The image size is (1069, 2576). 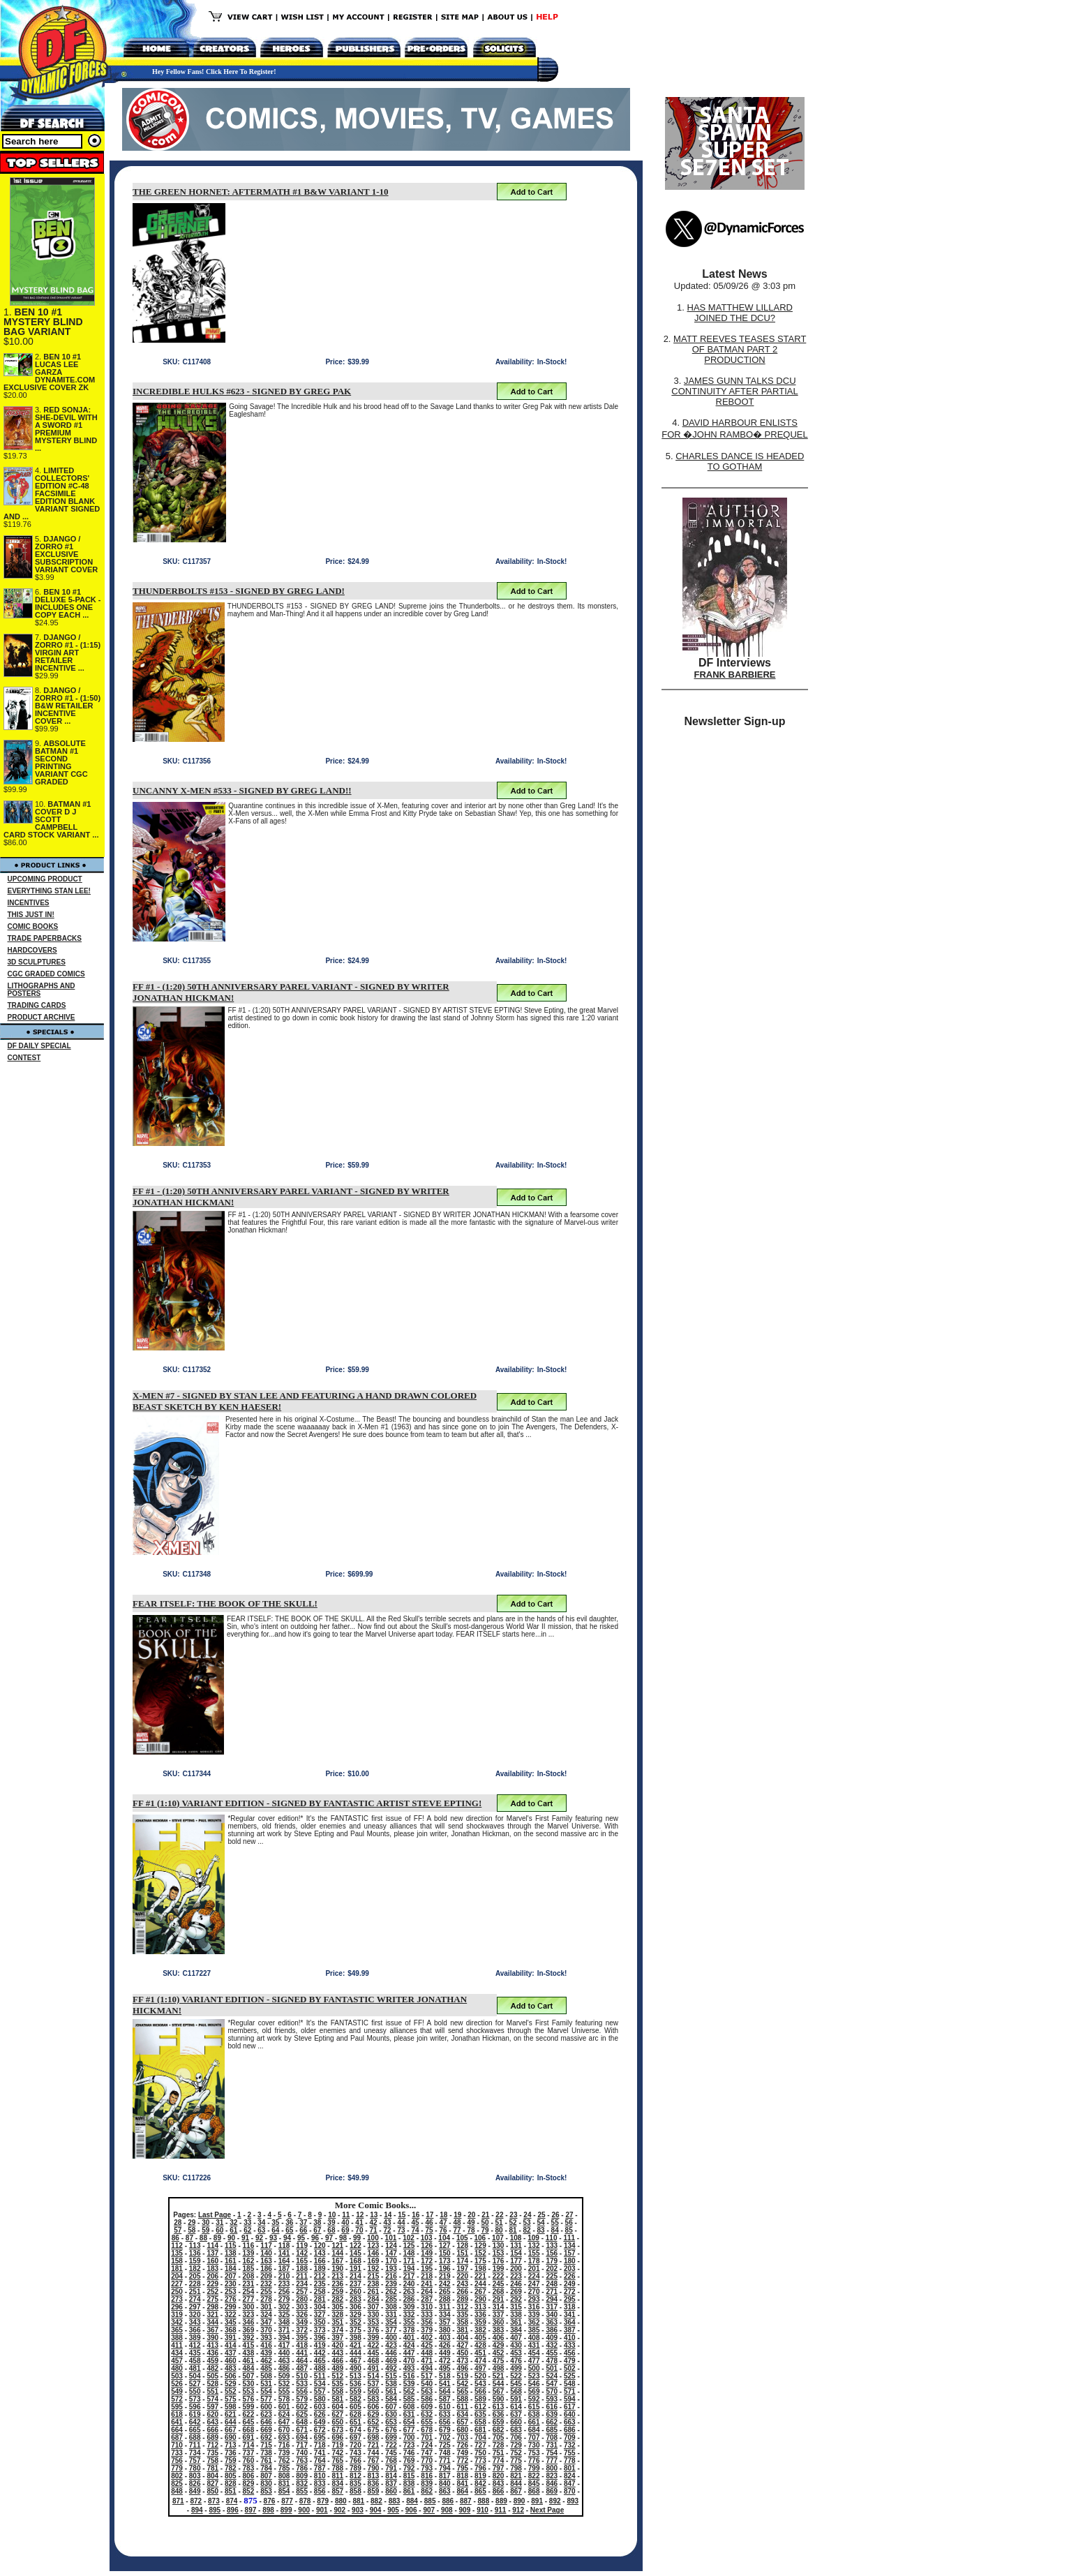 I want to click on 655, so click(x=427, y=2422).